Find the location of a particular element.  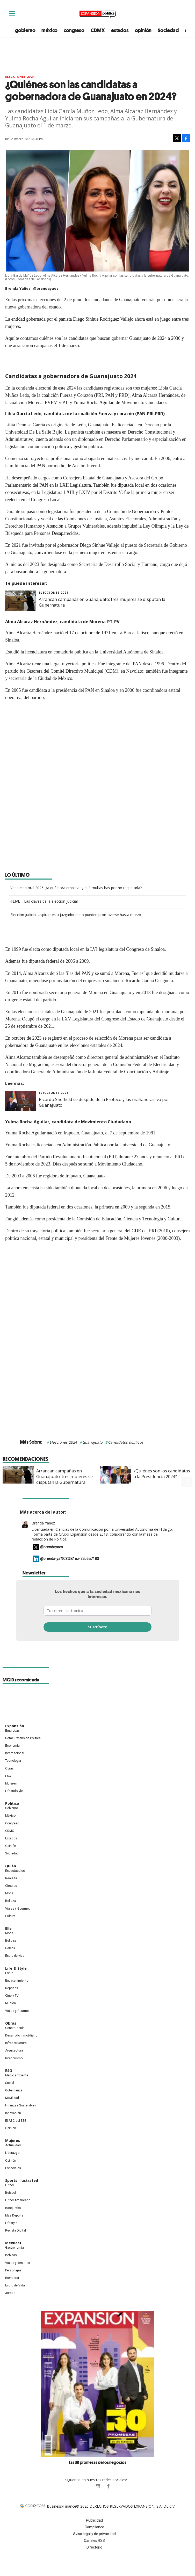

Congreso is located at coordinates (12, 1825).